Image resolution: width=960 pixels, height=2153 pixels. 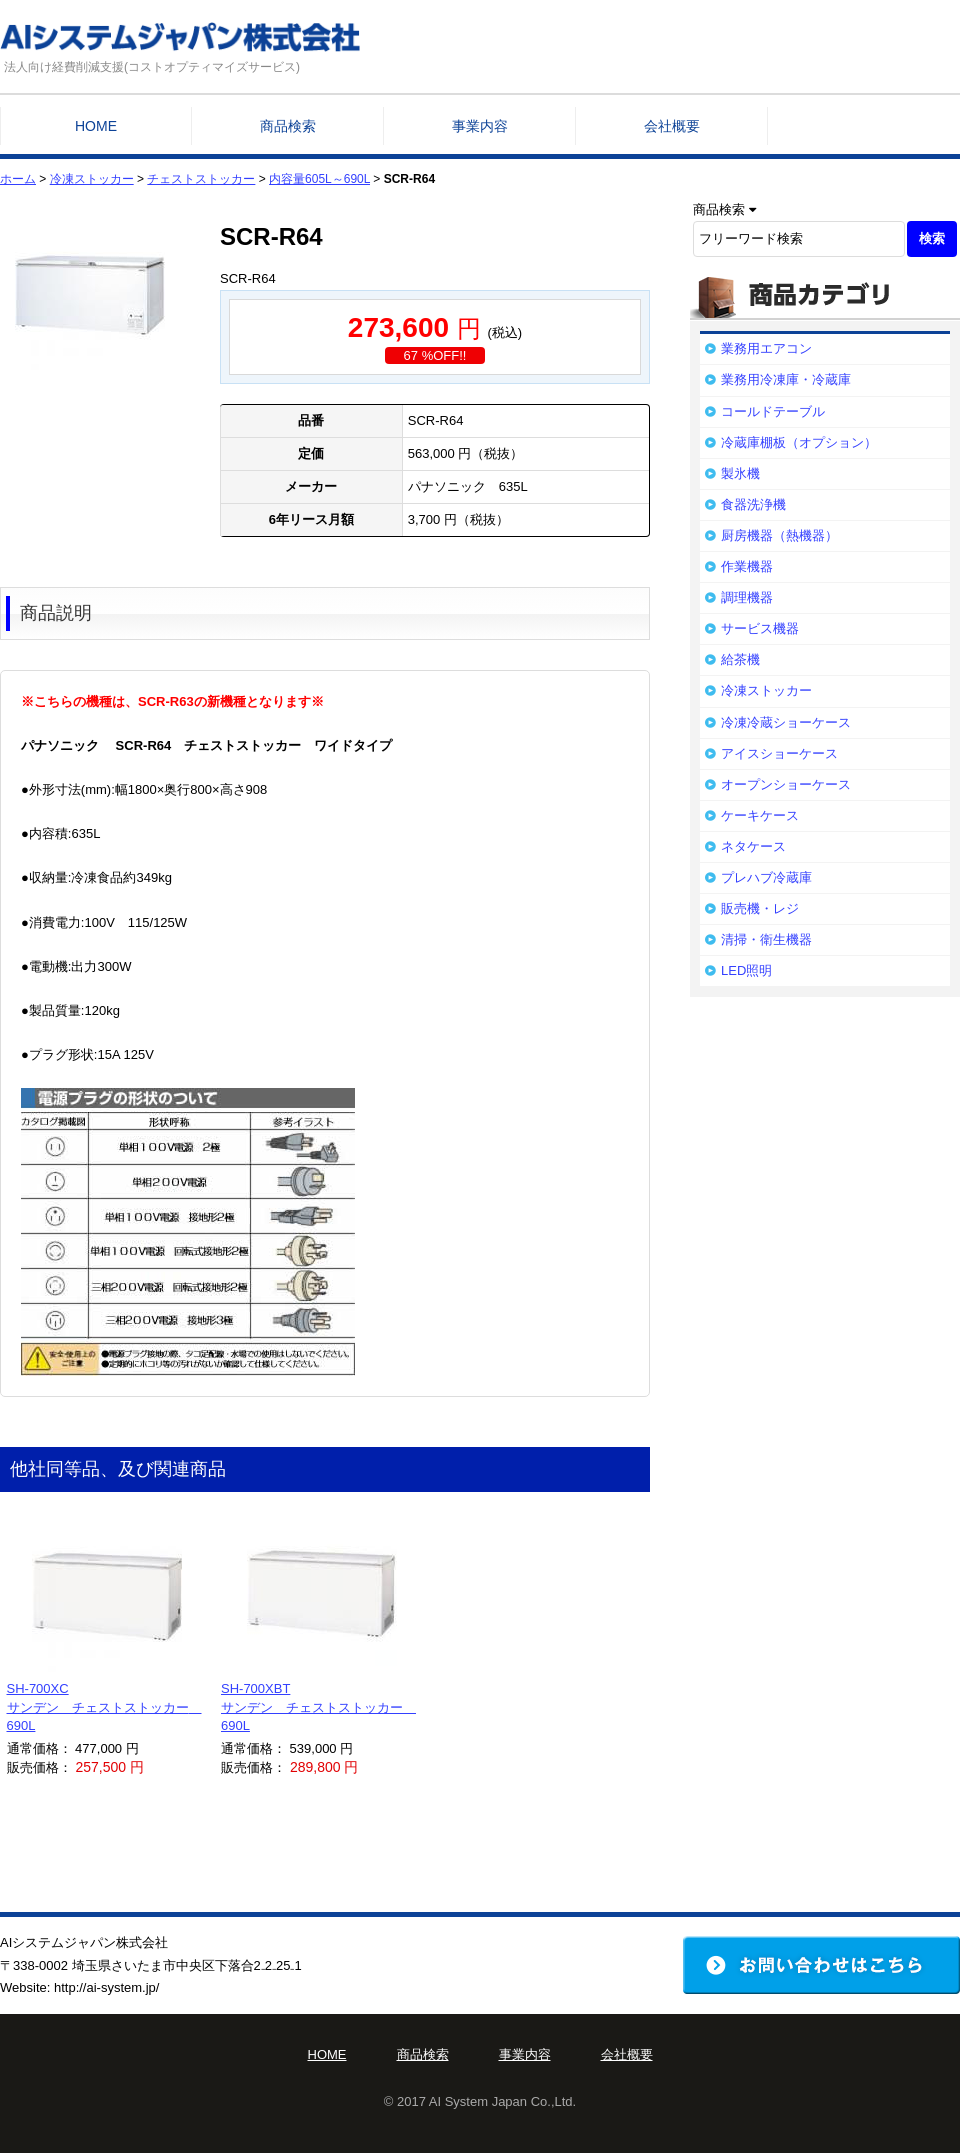 I want to click on 内容量605L～690L, so click(x=319, y=179).